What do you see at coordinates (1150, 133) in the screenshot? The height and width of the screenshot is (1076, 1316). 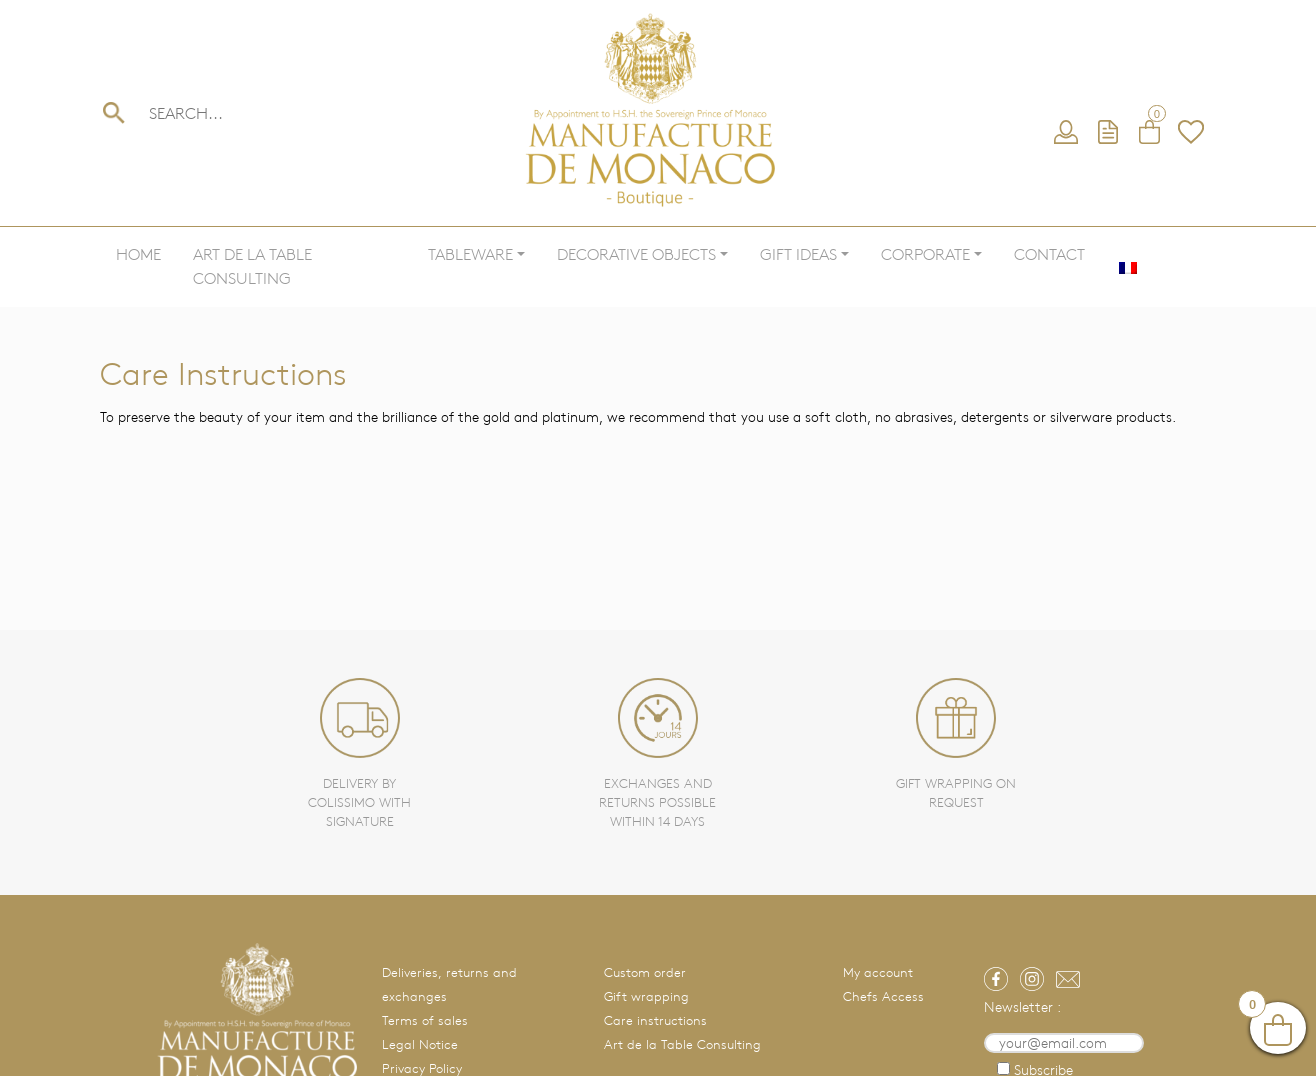 I see `Cart` at bounding box center [1150, 133].